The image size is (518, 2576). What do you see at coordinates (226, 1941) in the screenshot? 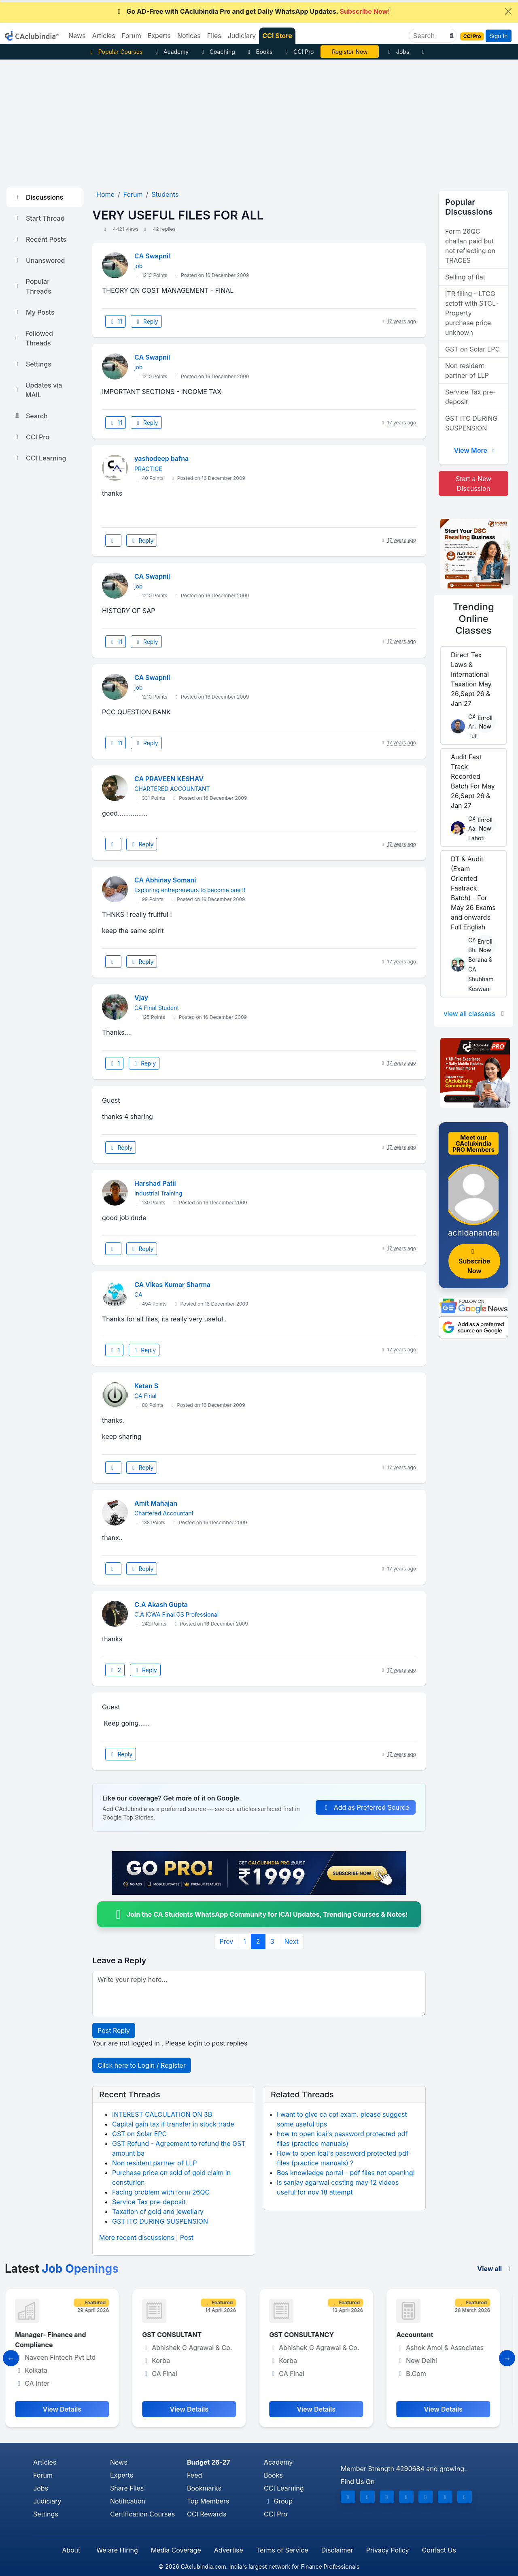
I see `Prev` at bounding box center [226, 1941].